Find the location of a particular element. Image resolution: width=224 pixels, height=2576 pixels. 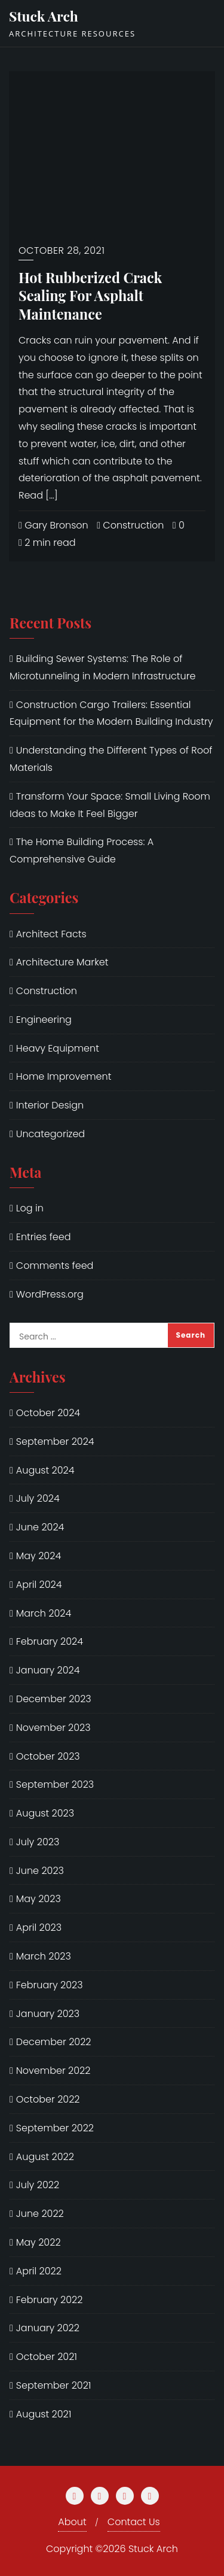

October 2024 is located at coordinates (48, 1413).